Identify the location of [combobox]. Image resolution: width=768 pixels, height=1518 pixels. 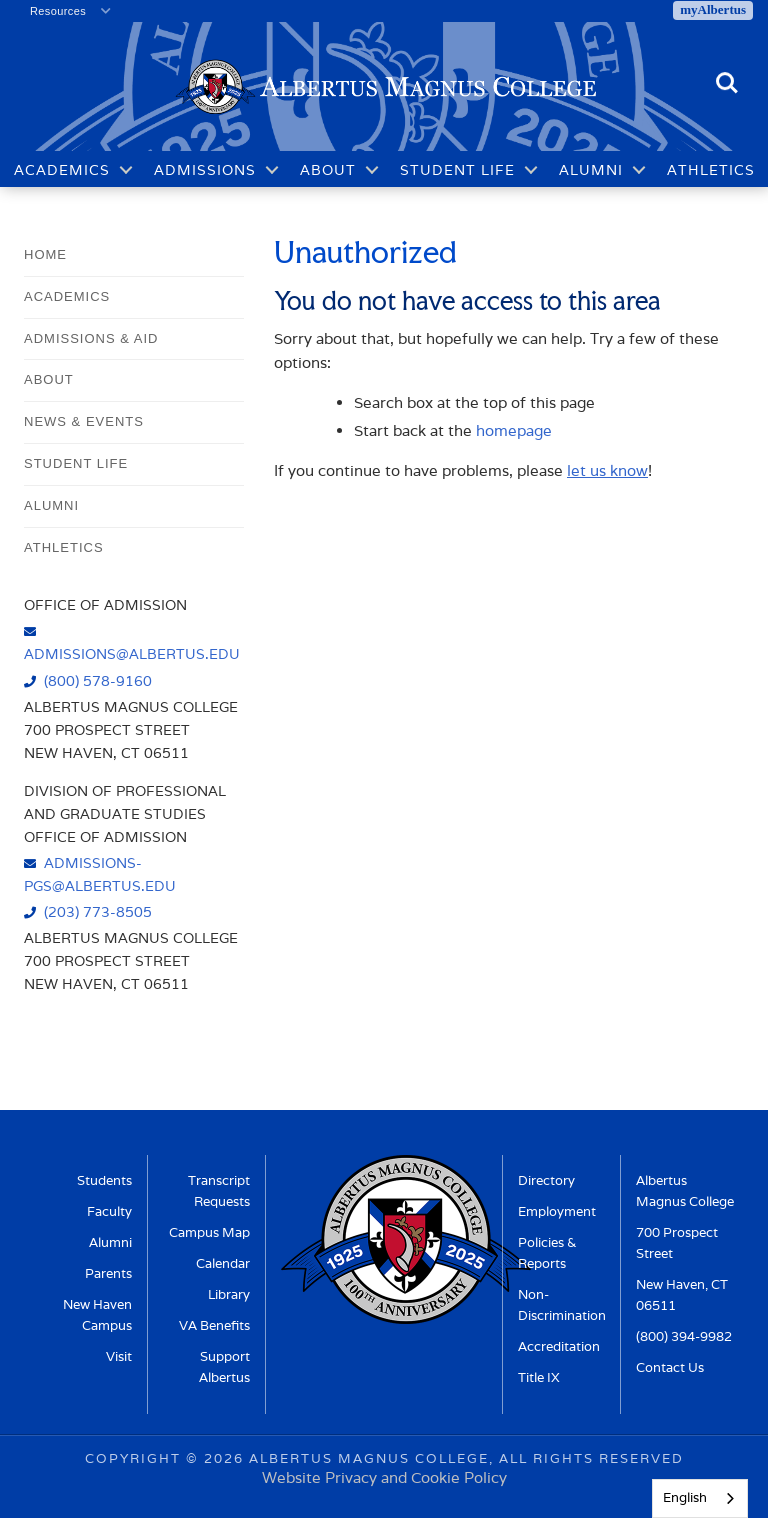
(700, 1498).